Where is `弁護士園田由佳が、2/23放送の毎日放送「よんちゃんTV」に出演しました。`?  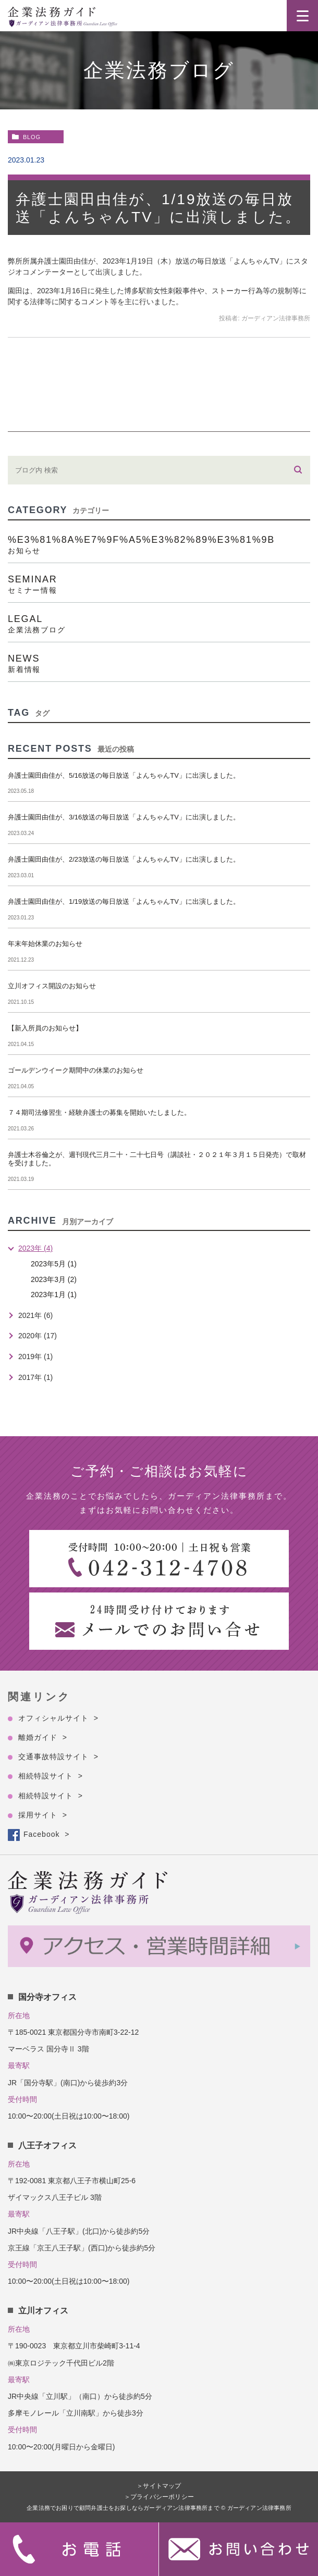
弁護士園田由佳が、2/23放送の毎日放送「よんちゃんTV」に出演しました。 is located at coordinates (124, 859).